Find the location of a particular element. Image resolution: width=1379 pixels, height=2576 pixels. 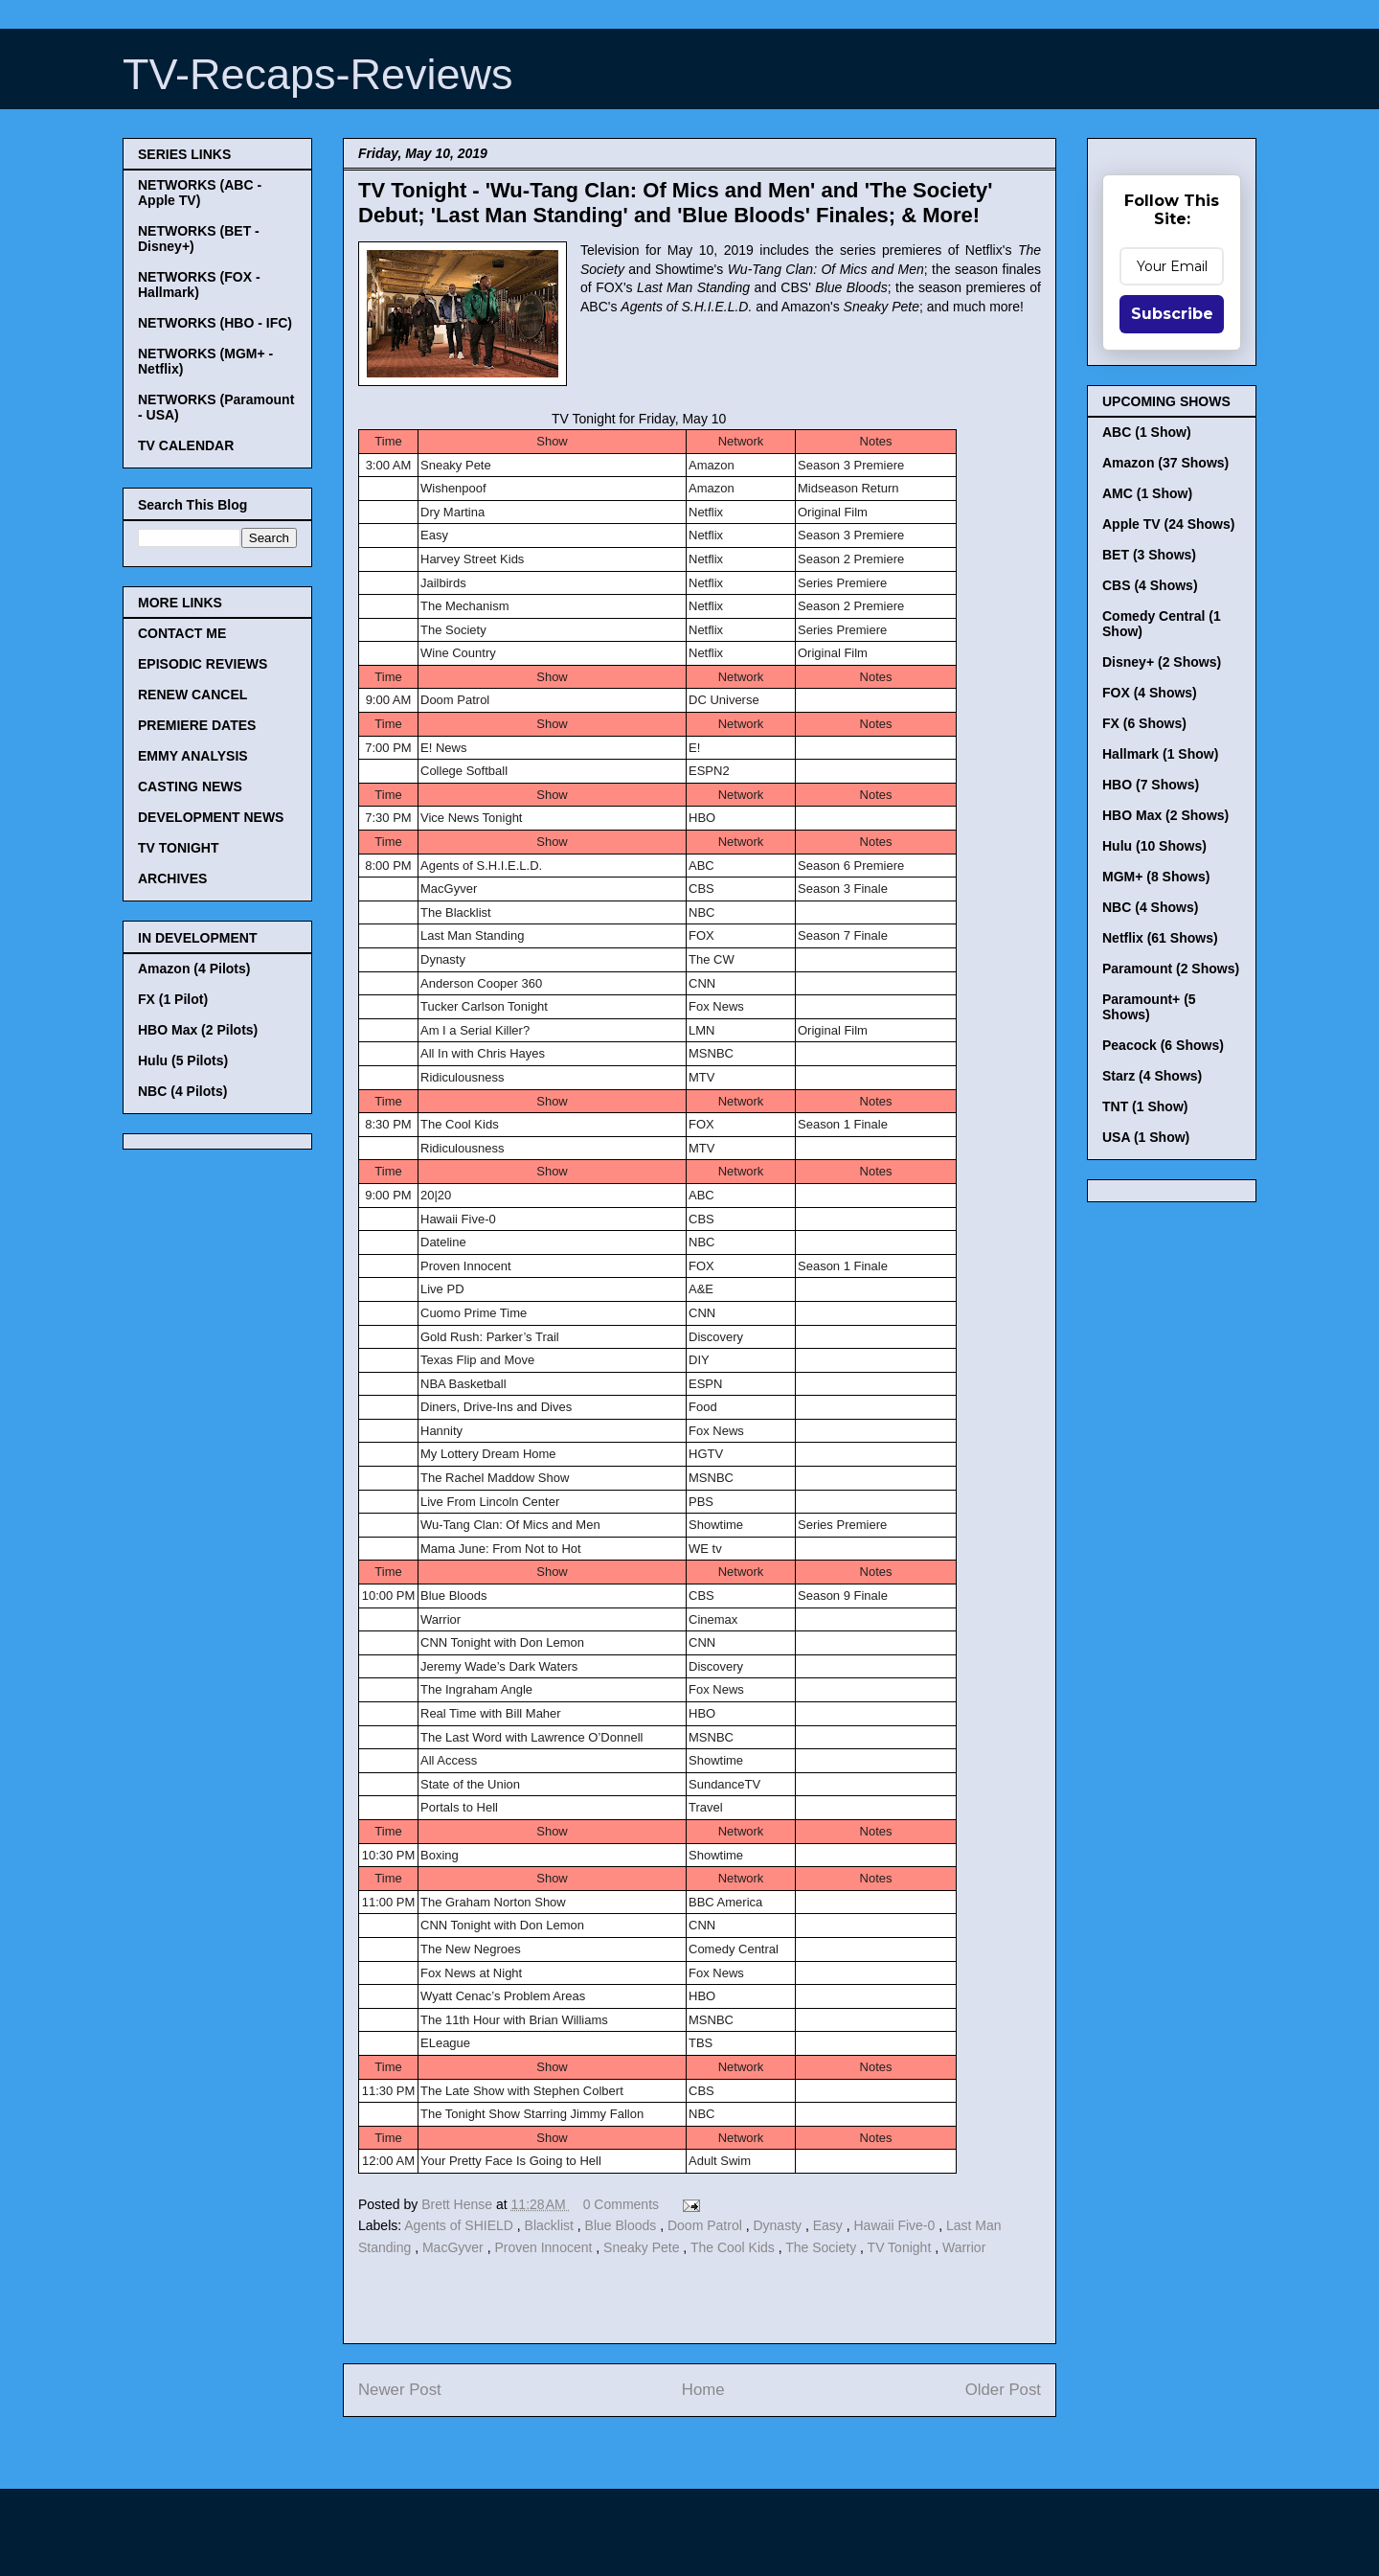

NETWORKS (ABC - Apple TV) is located at coordinates (199, 192).